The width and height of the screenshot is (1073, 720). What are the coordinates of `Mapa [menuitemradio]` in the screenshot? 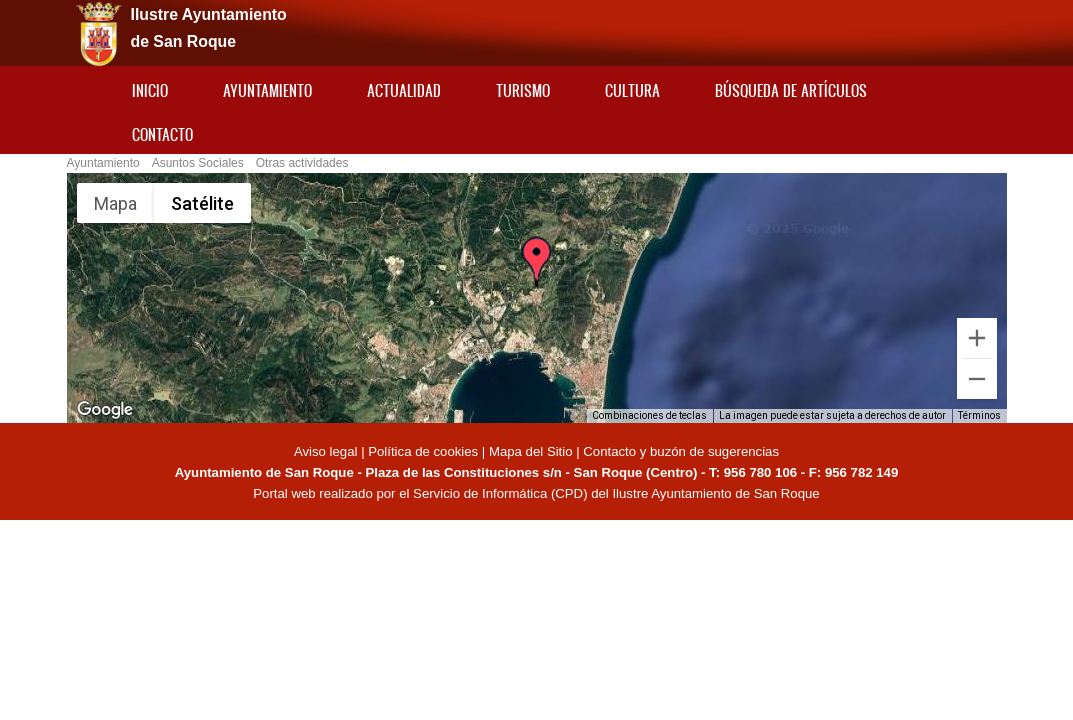 It's located at (115, 203).